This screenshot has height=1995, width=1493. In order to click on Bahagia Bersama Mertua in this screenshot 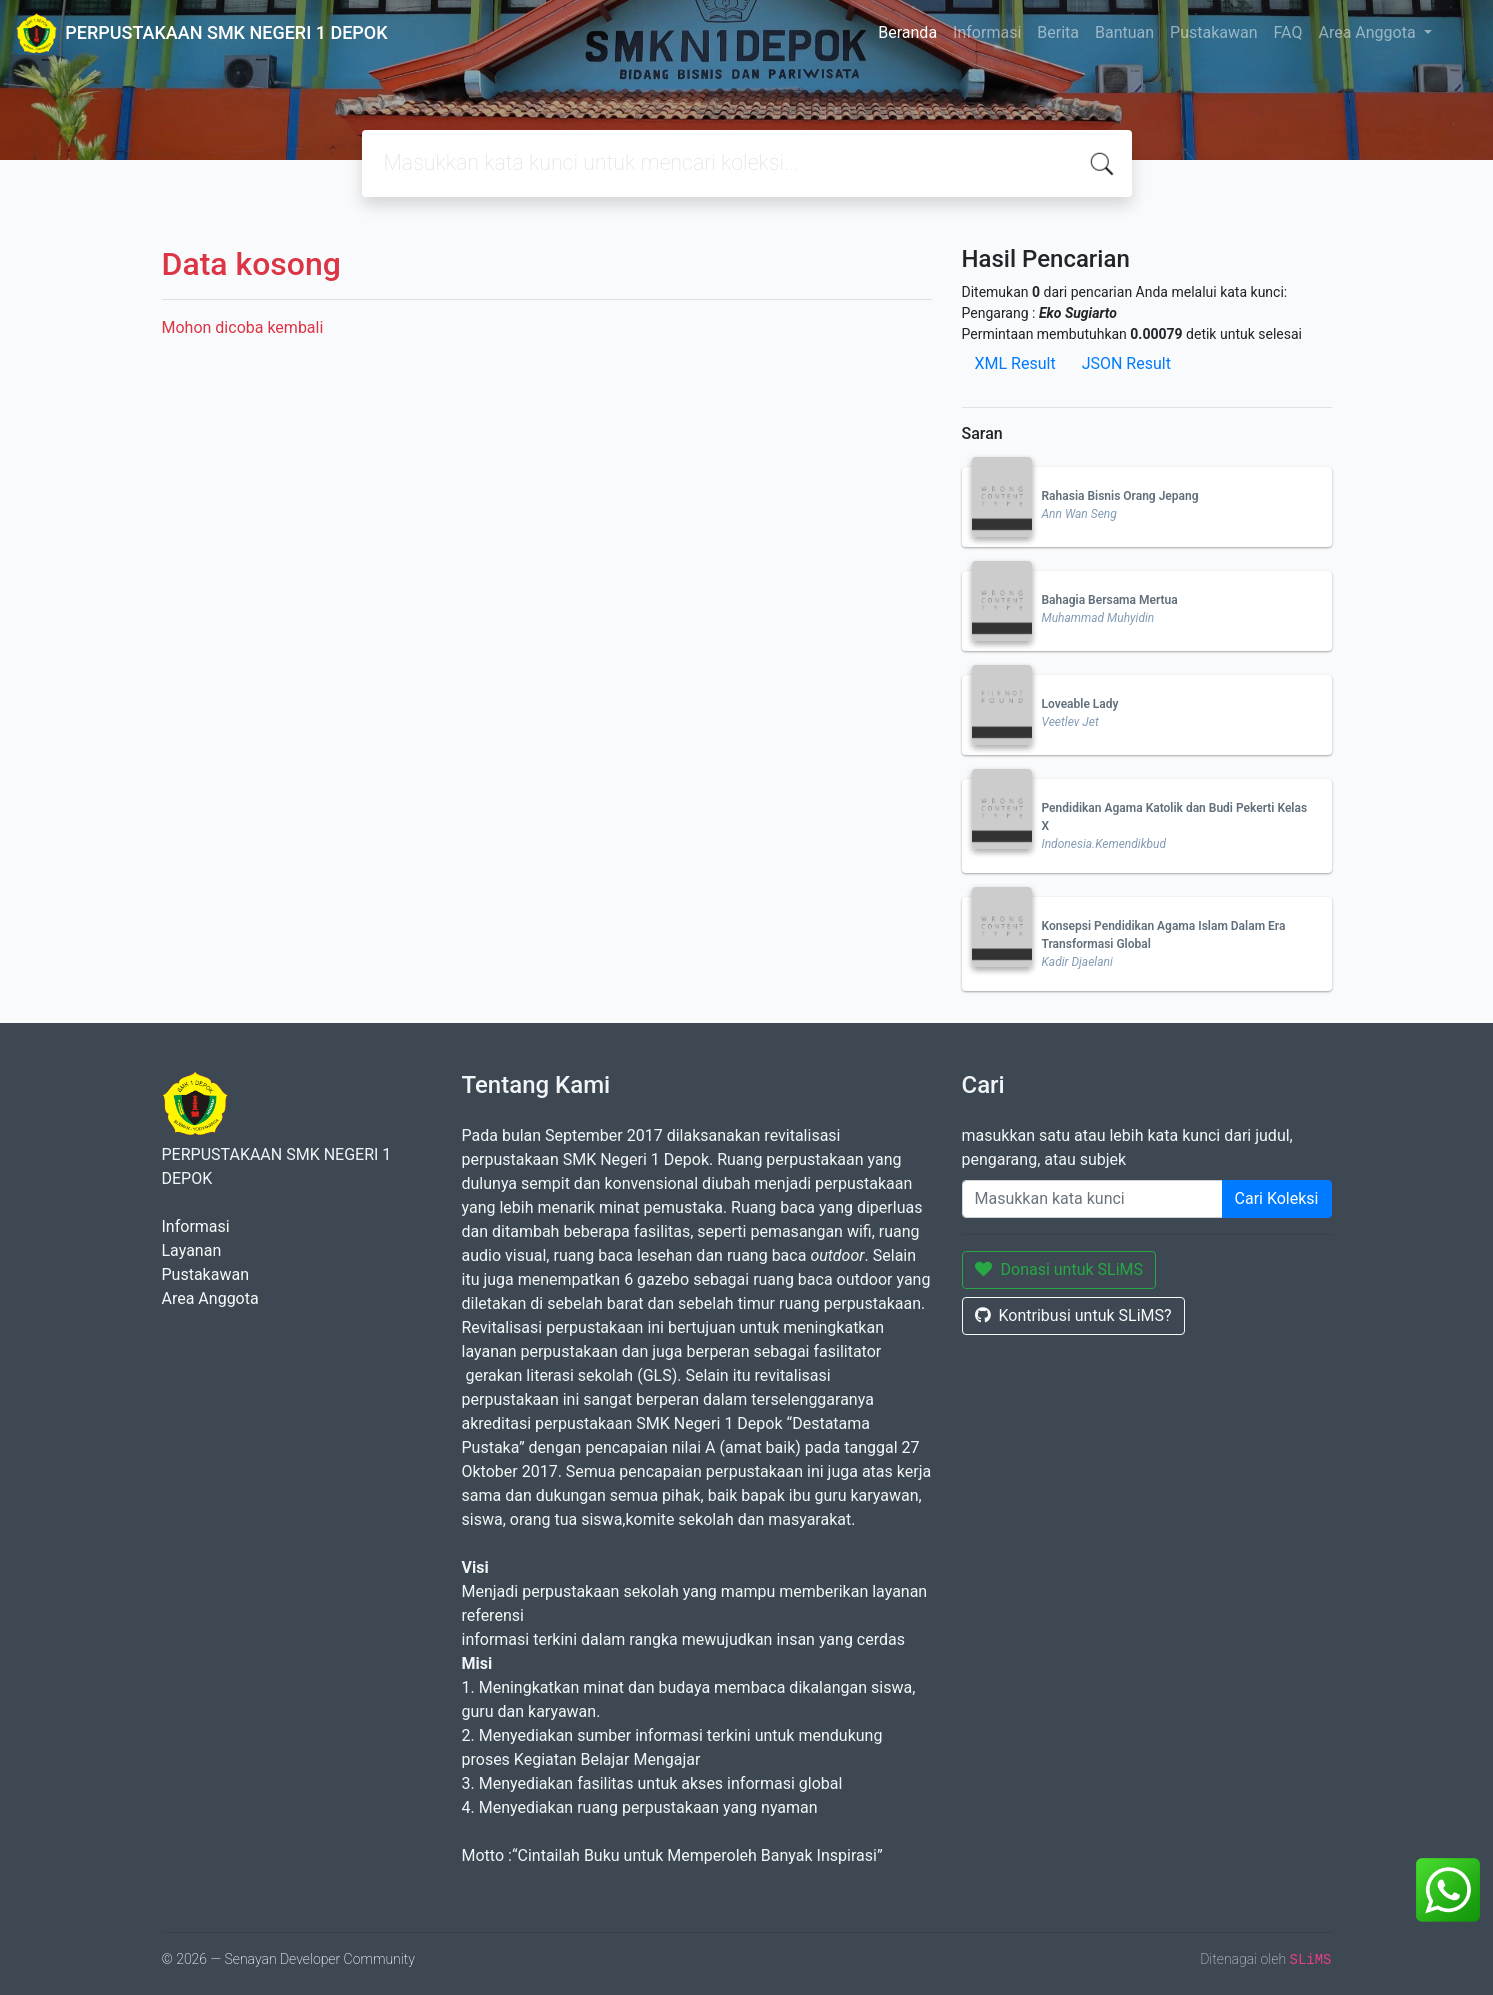, I will do `click(1110, 600)`.